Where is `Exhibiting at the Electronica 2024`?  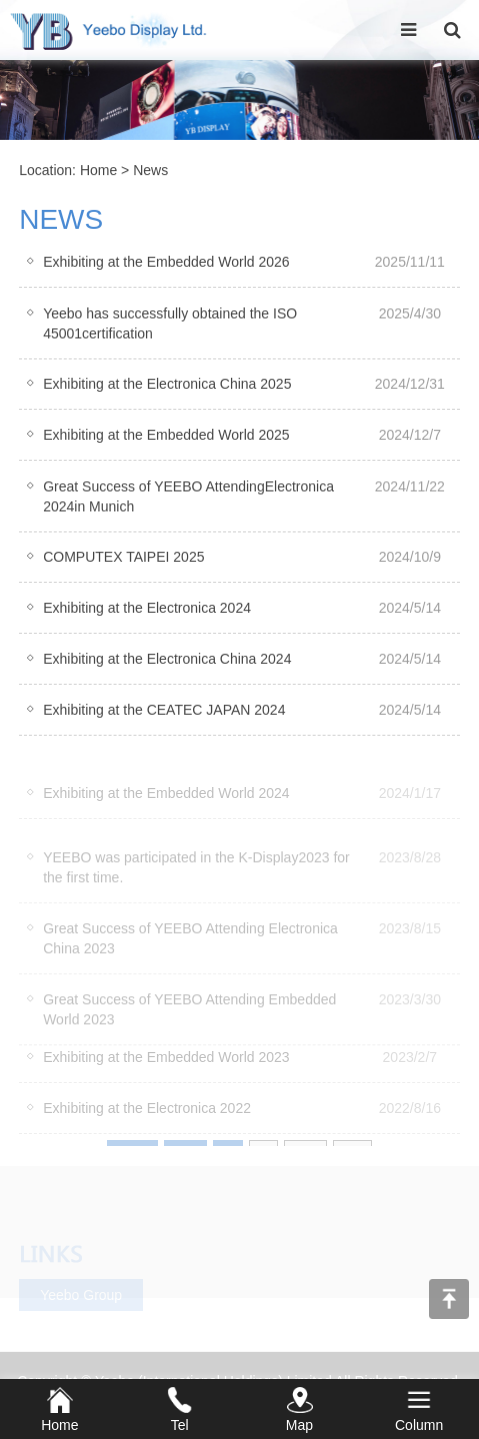
Exhibiting at the Electronica 2024 is located at coordinates (147, 611).